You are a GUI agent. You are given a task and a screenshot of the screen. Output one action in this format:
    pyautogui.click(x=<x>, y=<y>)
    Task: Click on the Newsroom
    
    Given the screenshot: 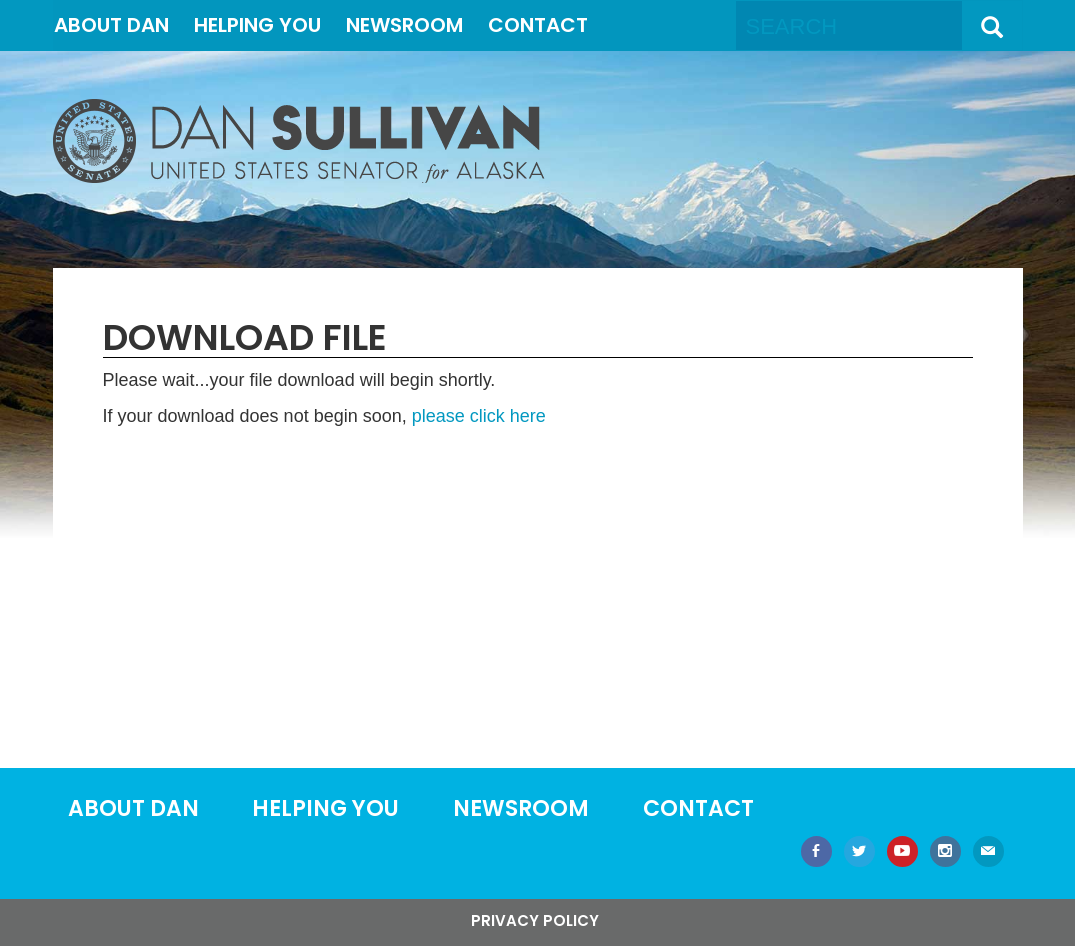 What is the action you would take?
    pyautogui.click(x=404, y=25)
    